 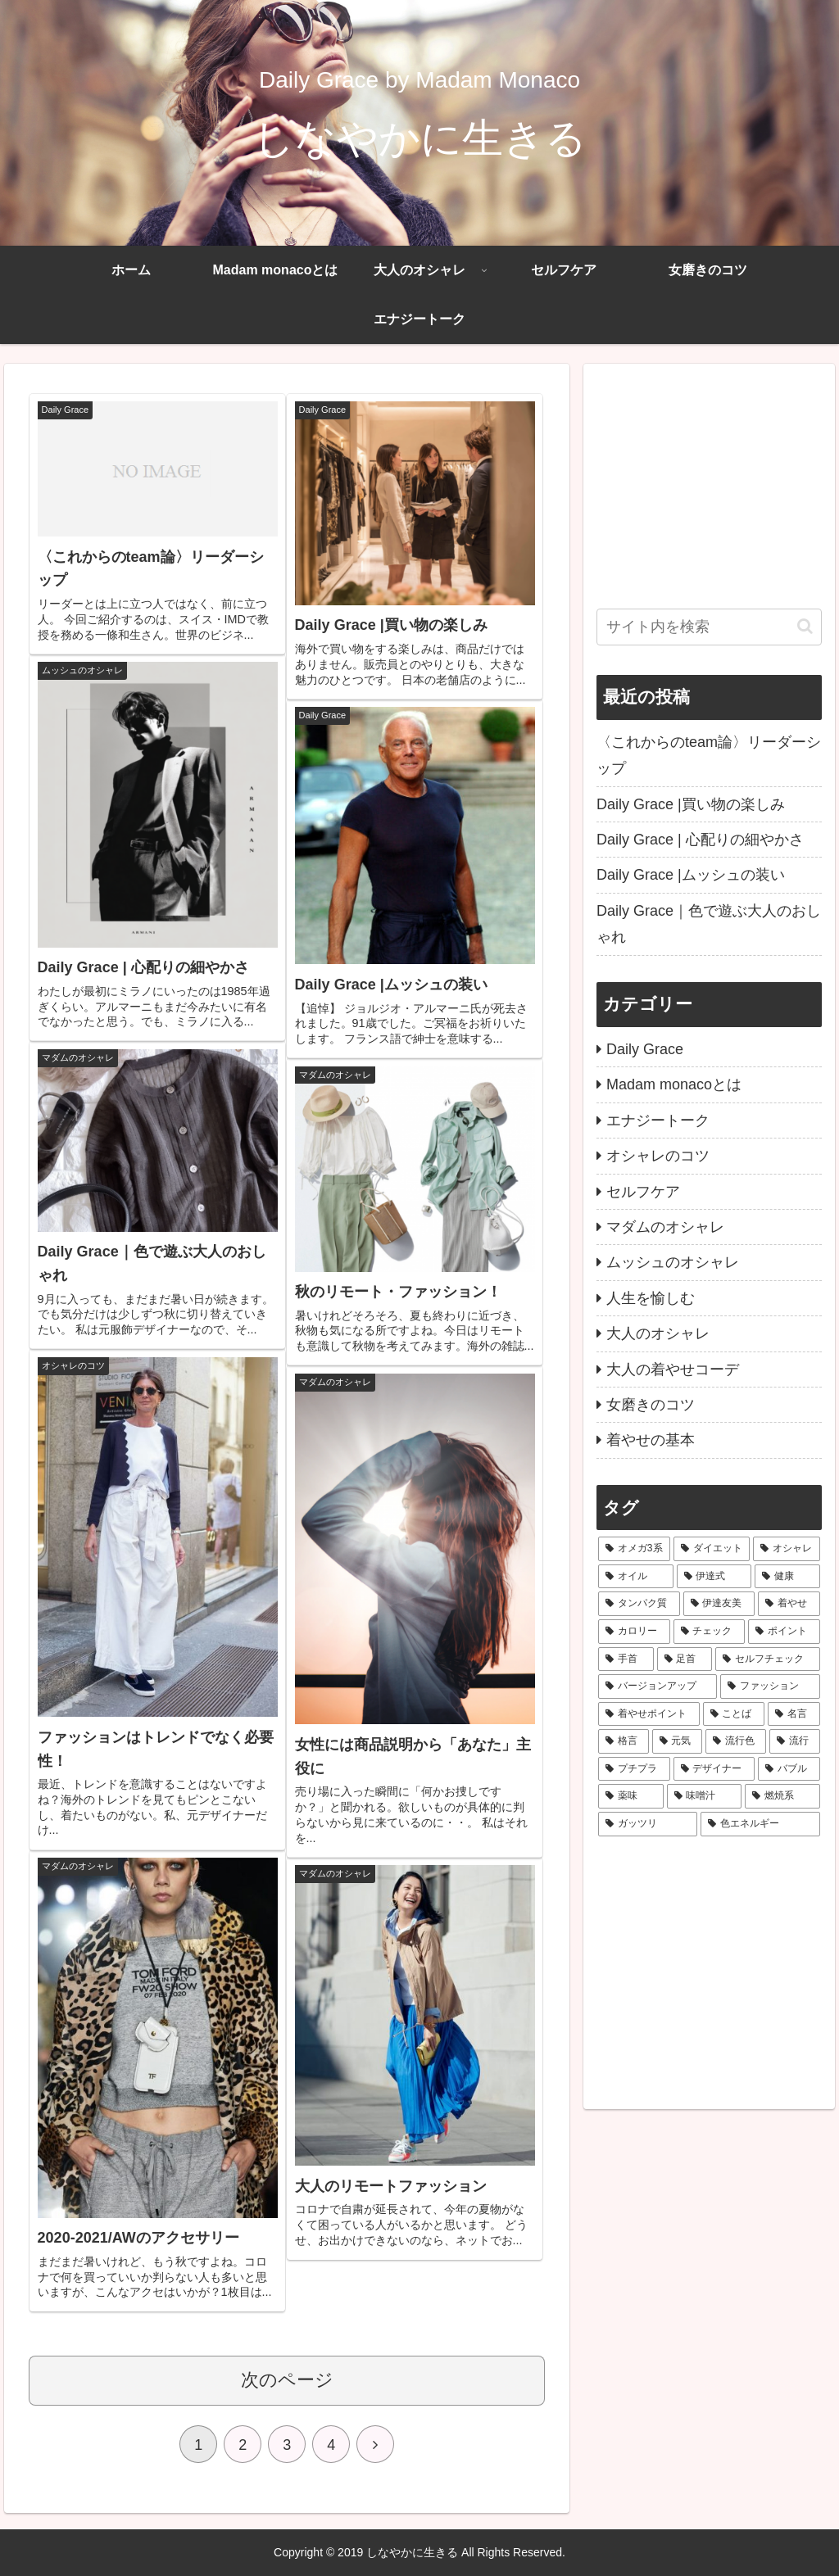 I want to click on [タンパク質 (2個の項目)], so click(x=638, y=1603).